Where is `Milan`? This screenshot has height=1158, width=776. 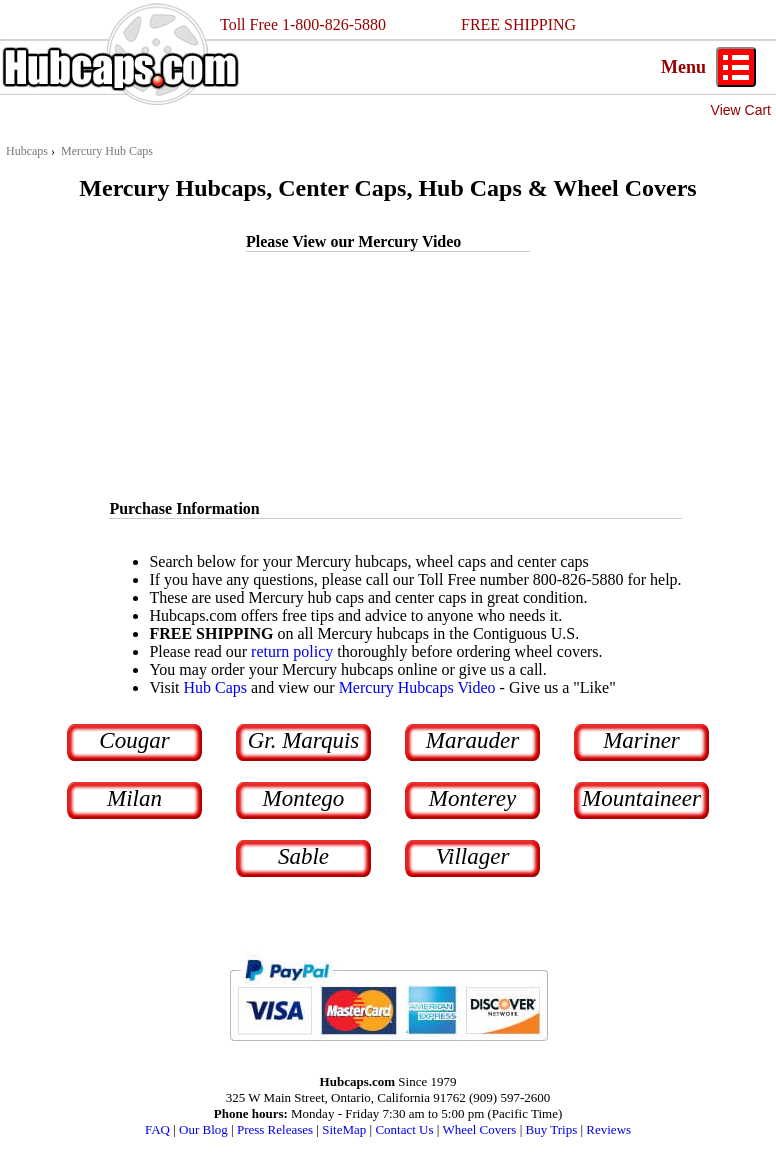 Milan is located at coordinates (134, 798).